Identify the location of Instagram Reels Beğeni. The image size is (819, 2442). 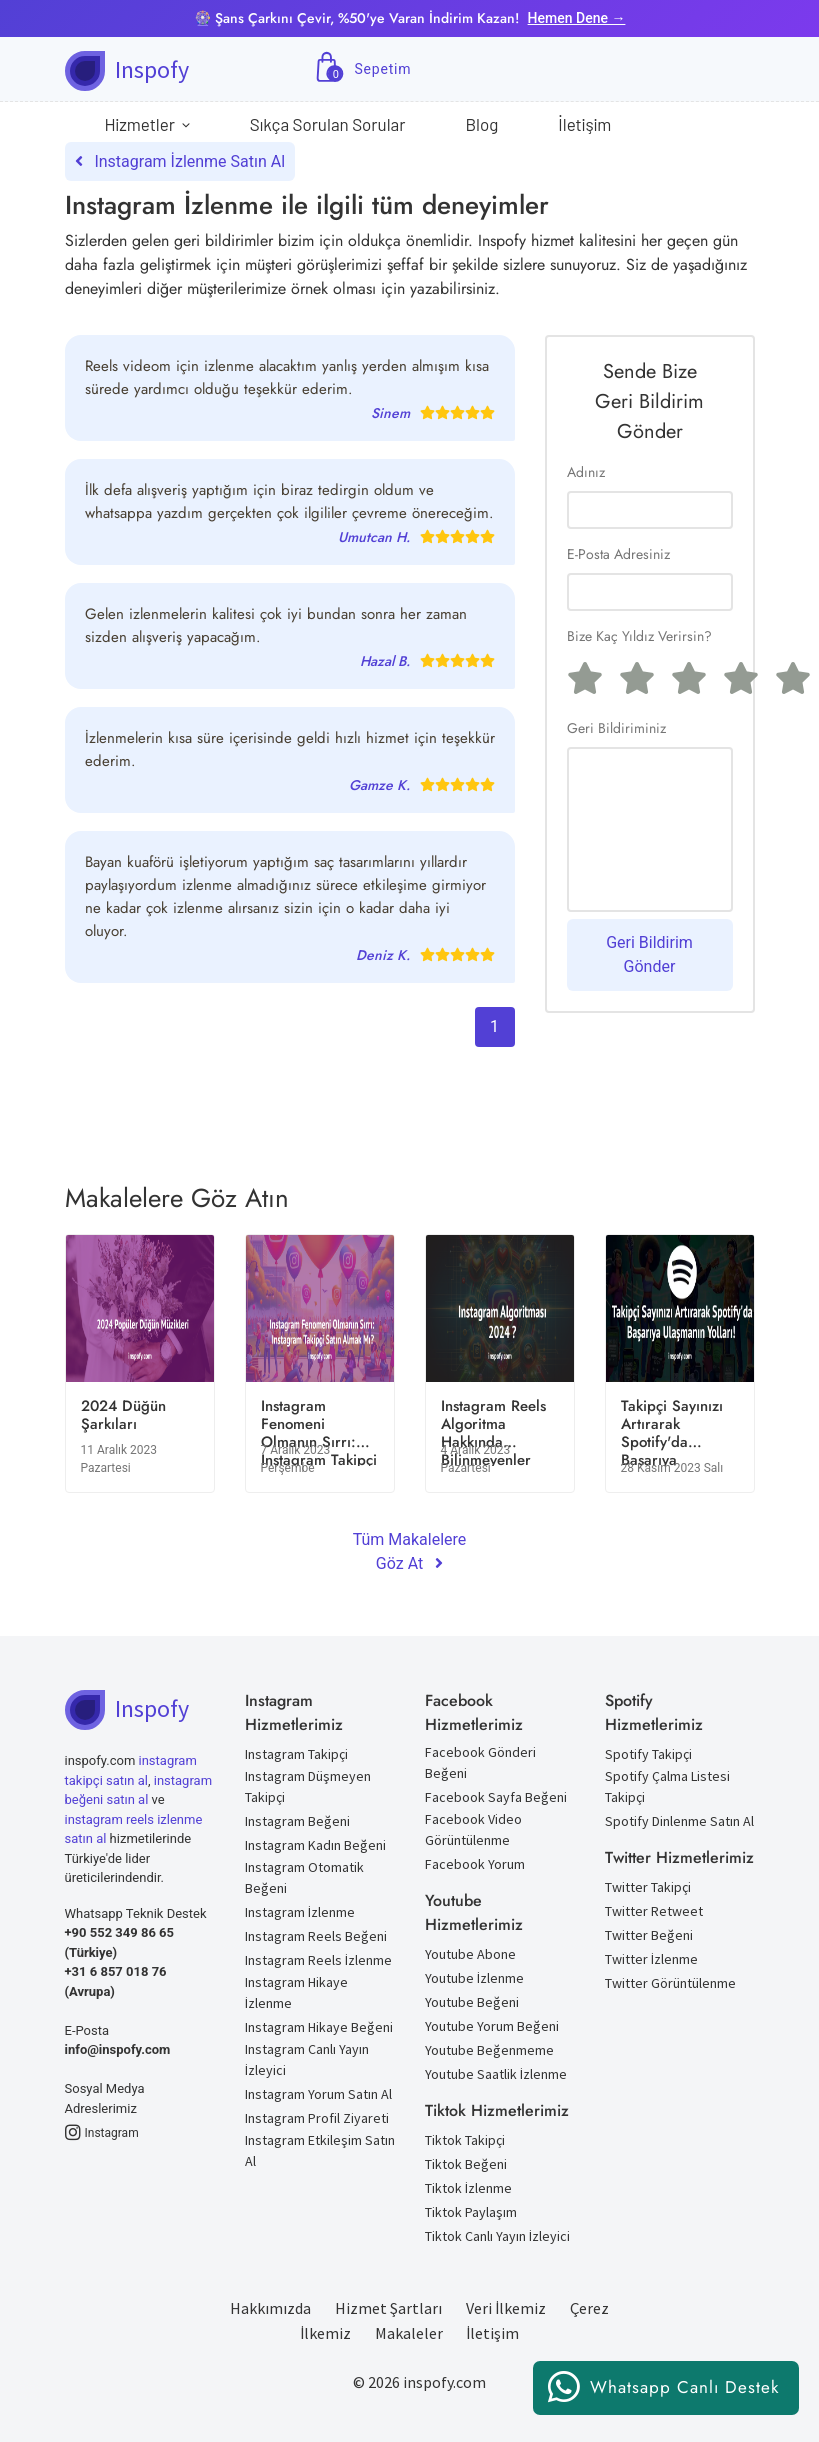
(316, 1936).